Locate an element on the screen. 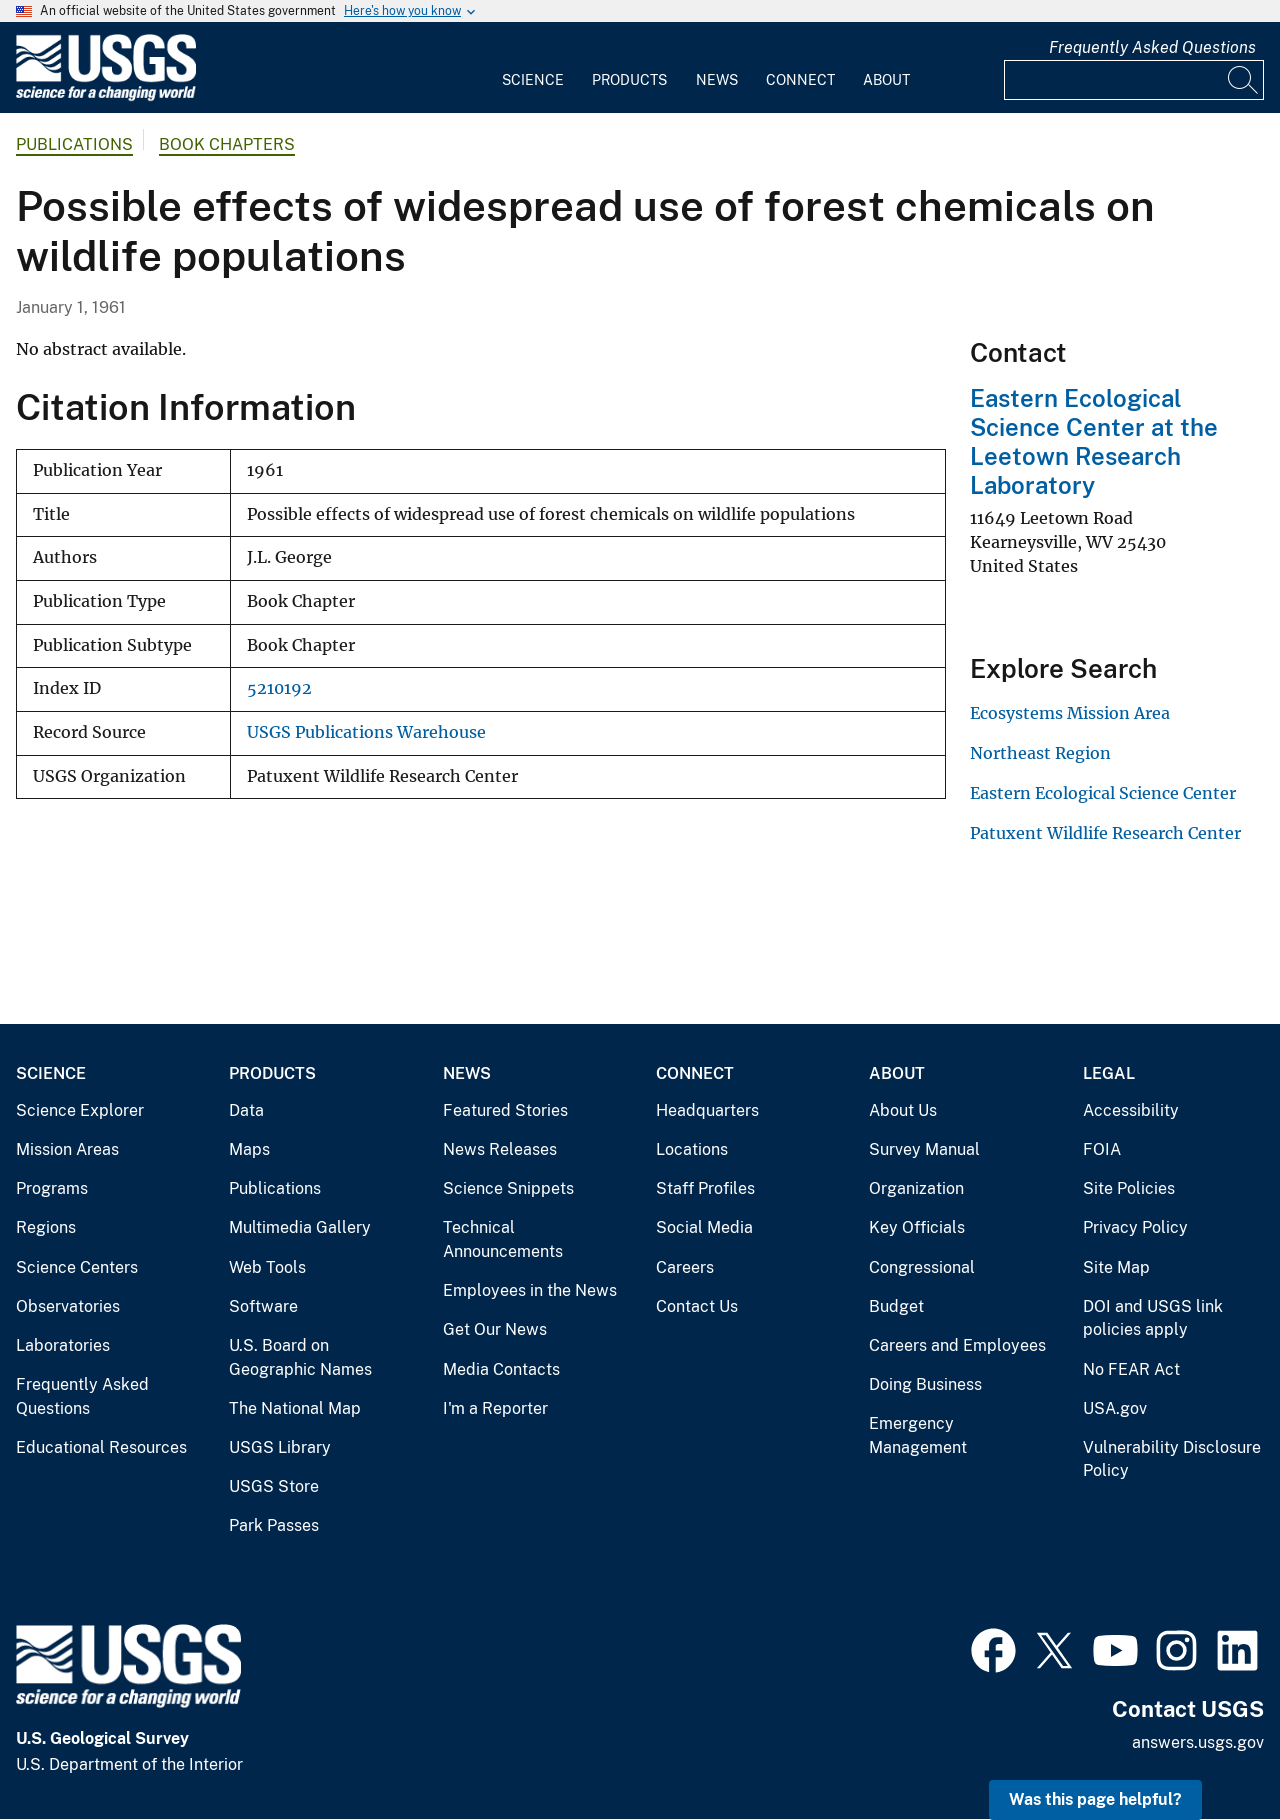 The image size is (1280, 1820). Laboratories is located at coordinates (63, 1345).